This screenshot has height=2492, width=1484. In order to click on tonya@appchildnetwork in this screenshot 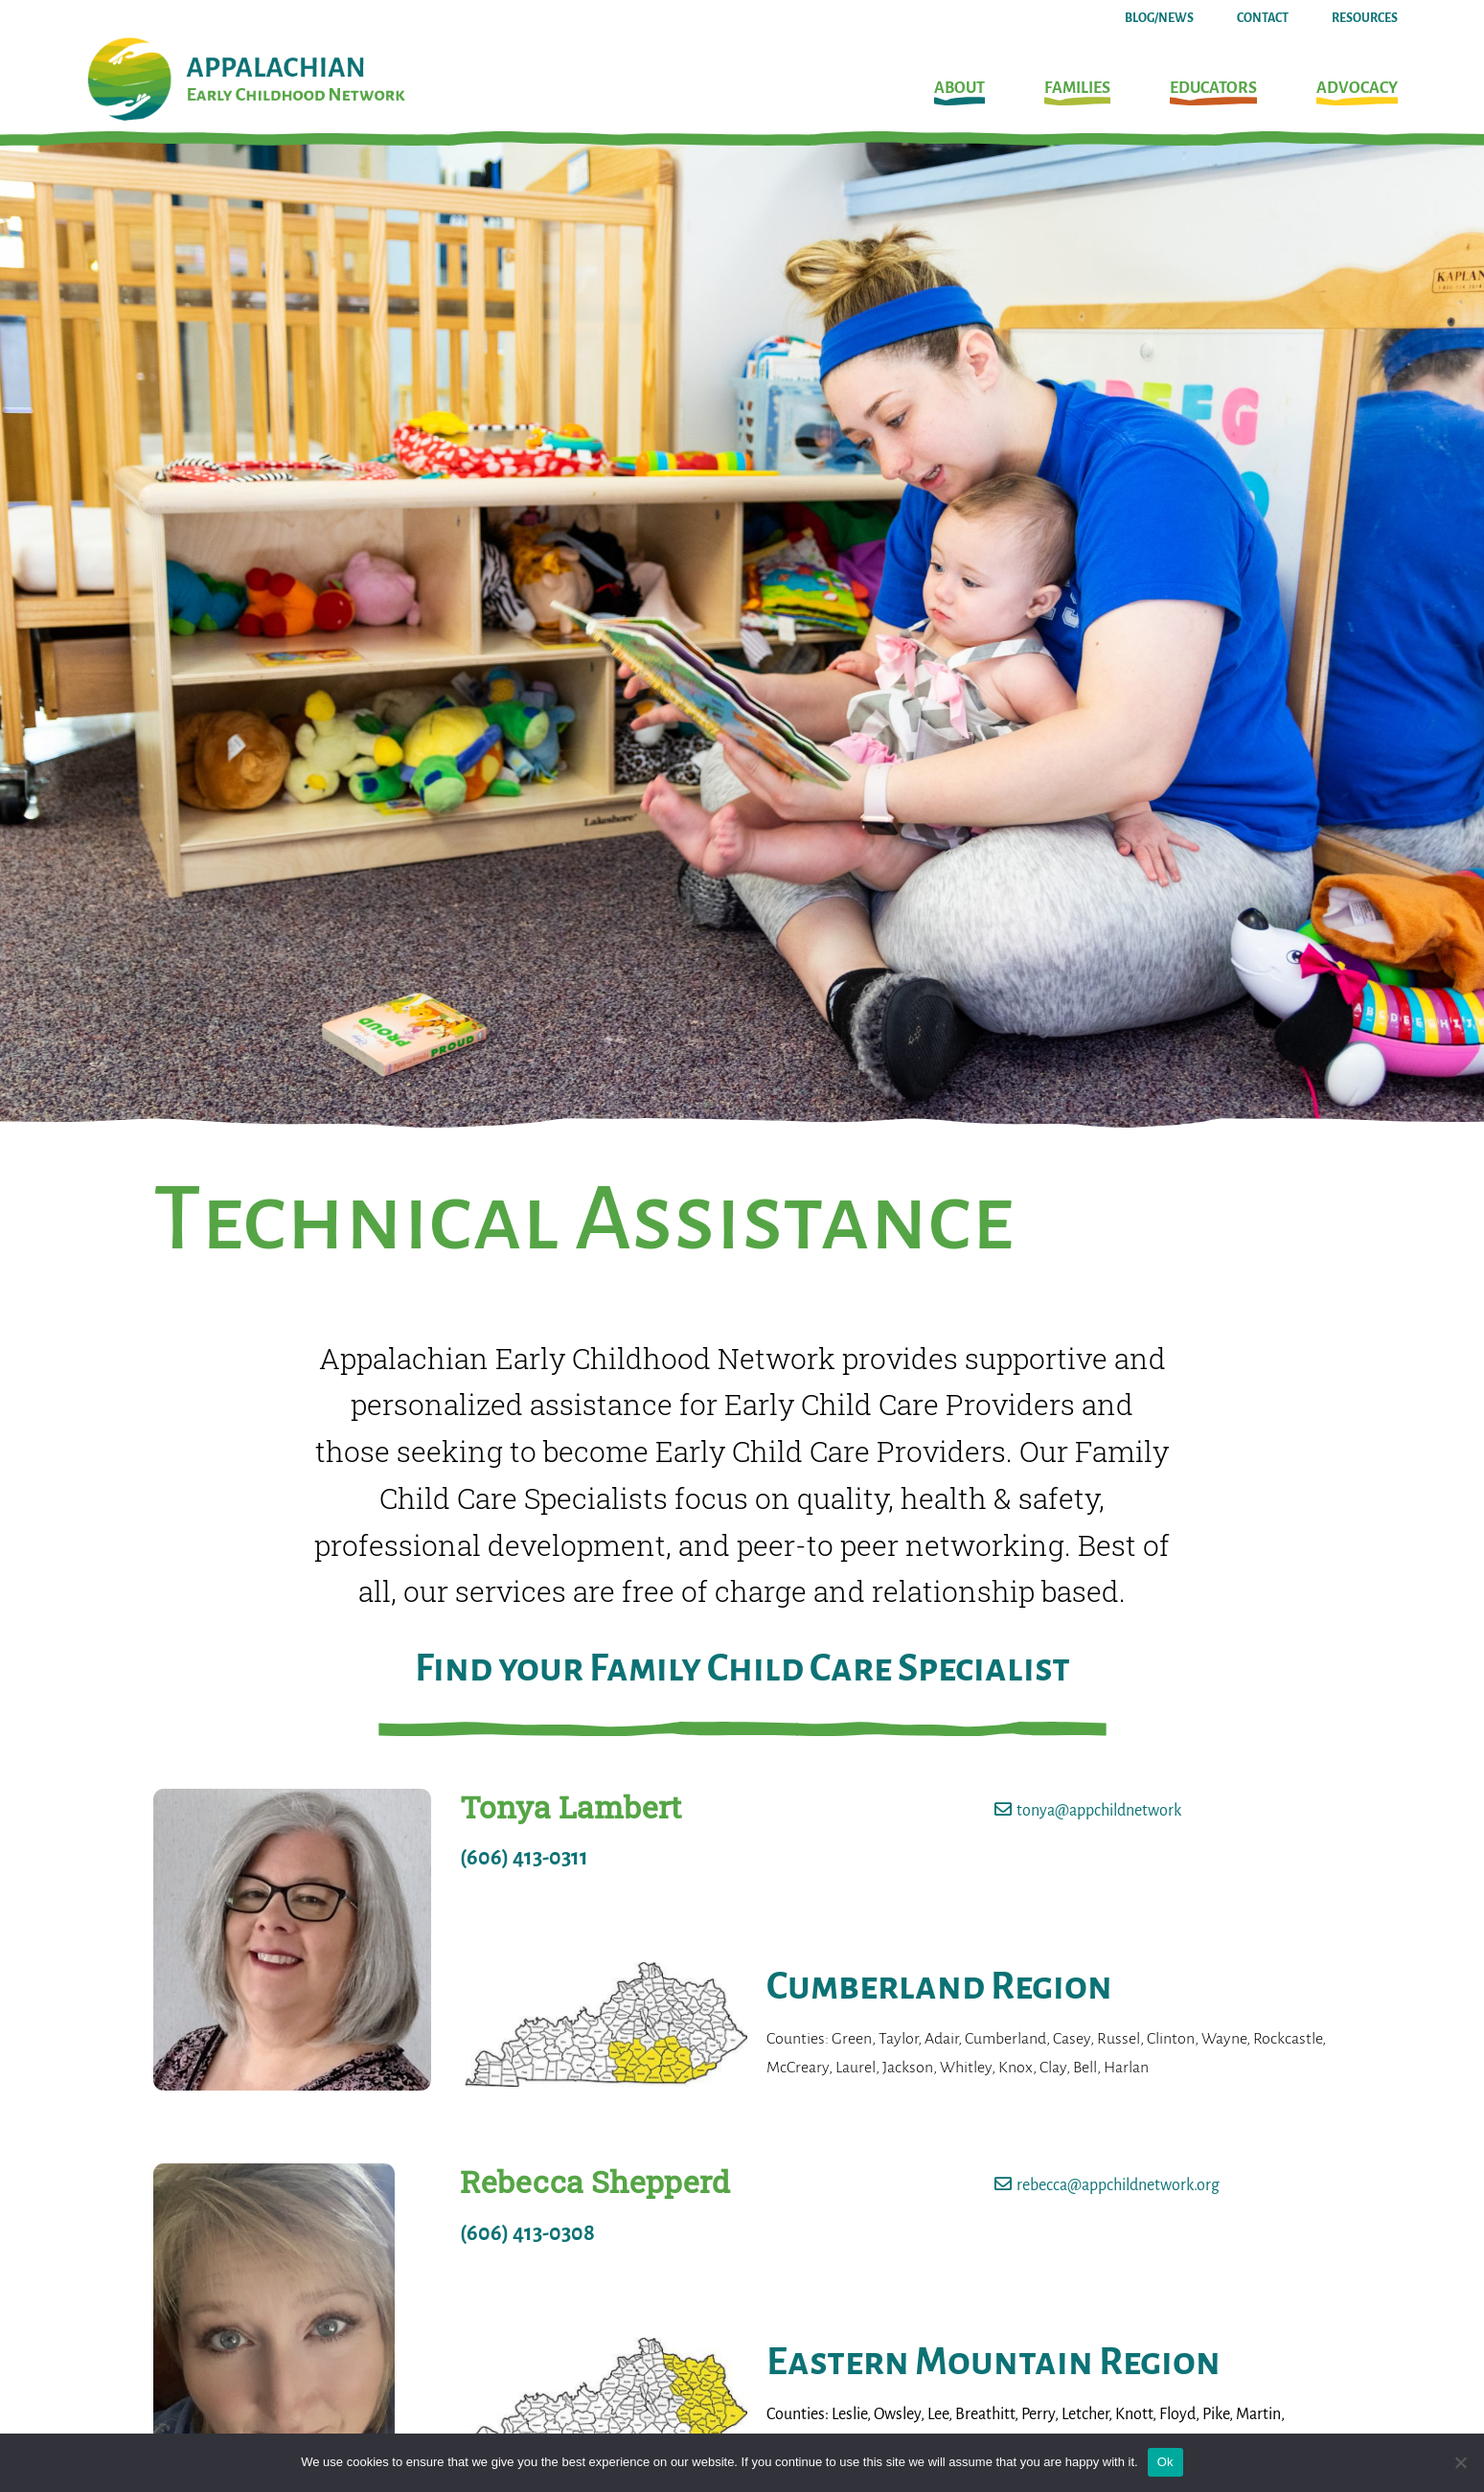, I will do `click(1098, 1810)`.